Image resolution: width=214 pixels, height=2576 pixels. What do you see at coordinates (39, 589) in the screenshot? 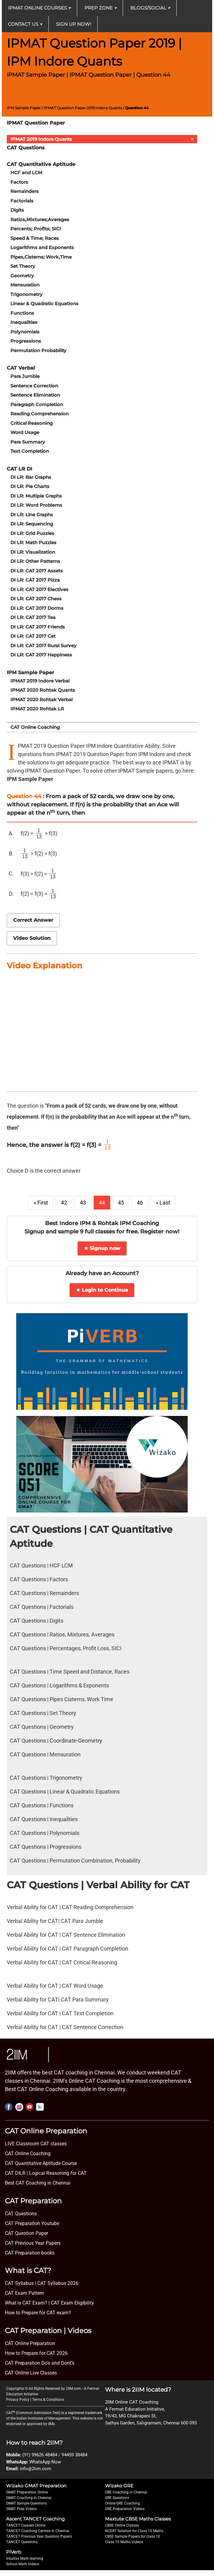
I see `DI LR: CAT 2017 Electives` at bounding box center [39, 589].